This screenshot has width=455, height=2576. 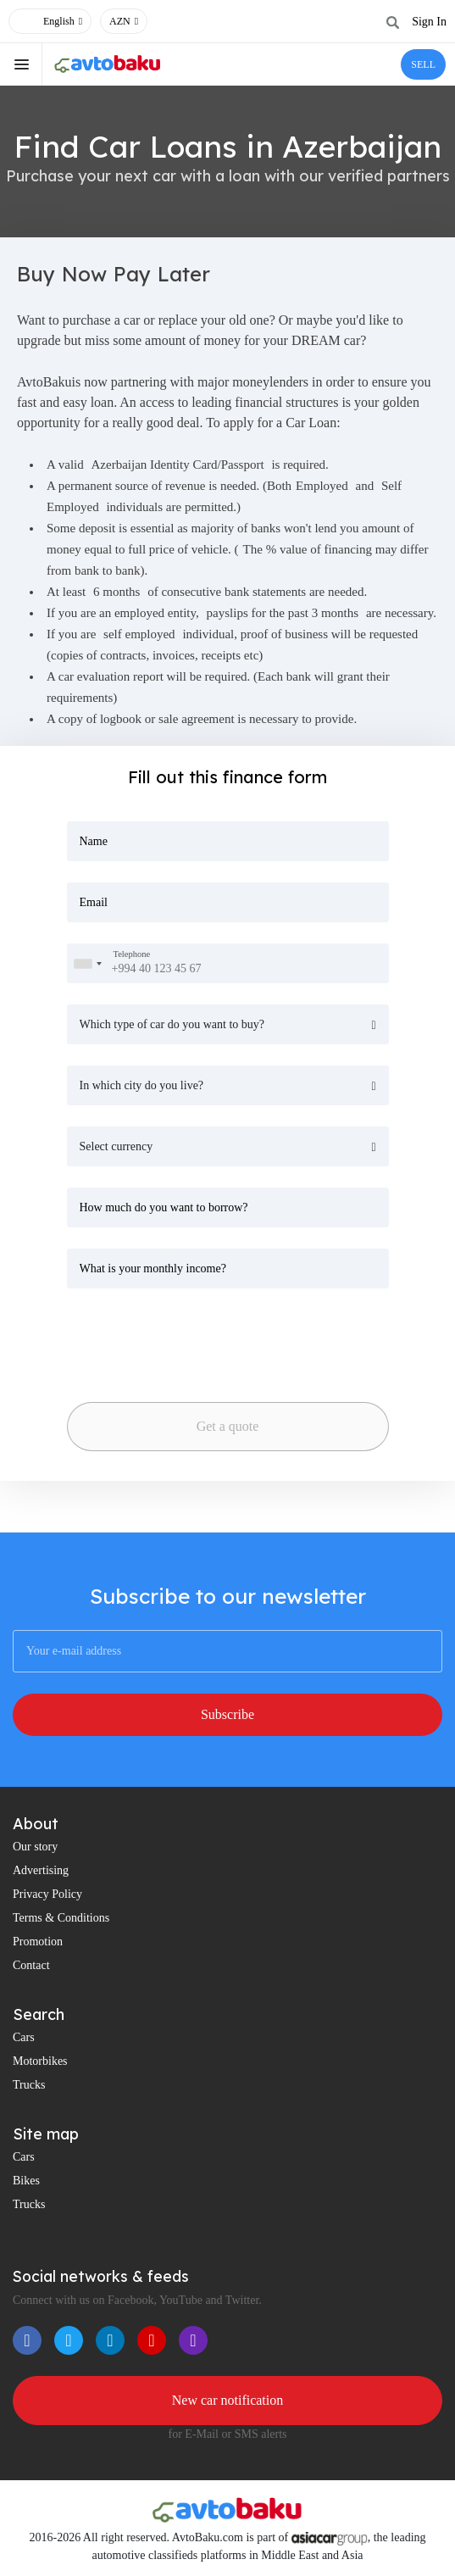 What do you see at coordinates (41, 1870) in the screenshot?
I see `Advertising` at bounding box center [41, 1870].